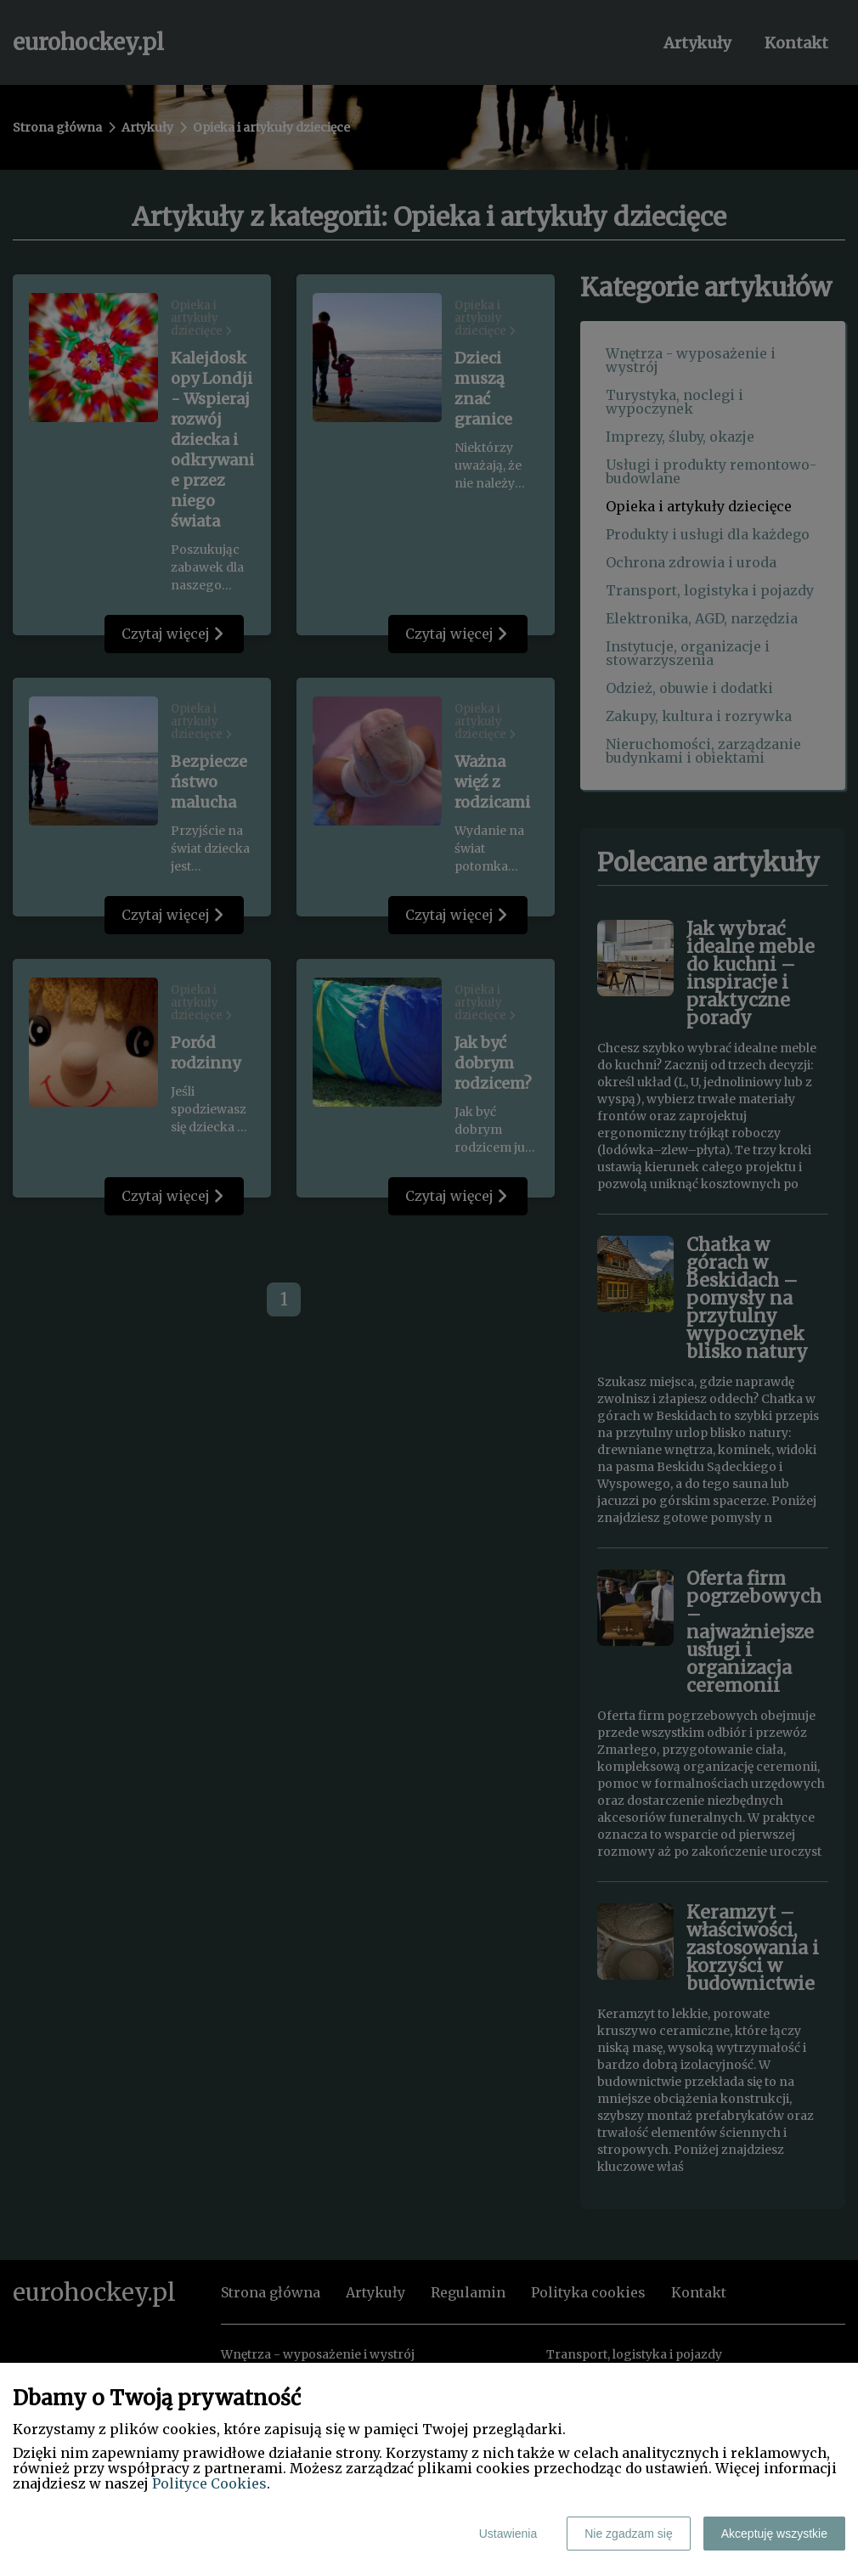  I want to click on Nie zgadzam się, so click(628, 2533).